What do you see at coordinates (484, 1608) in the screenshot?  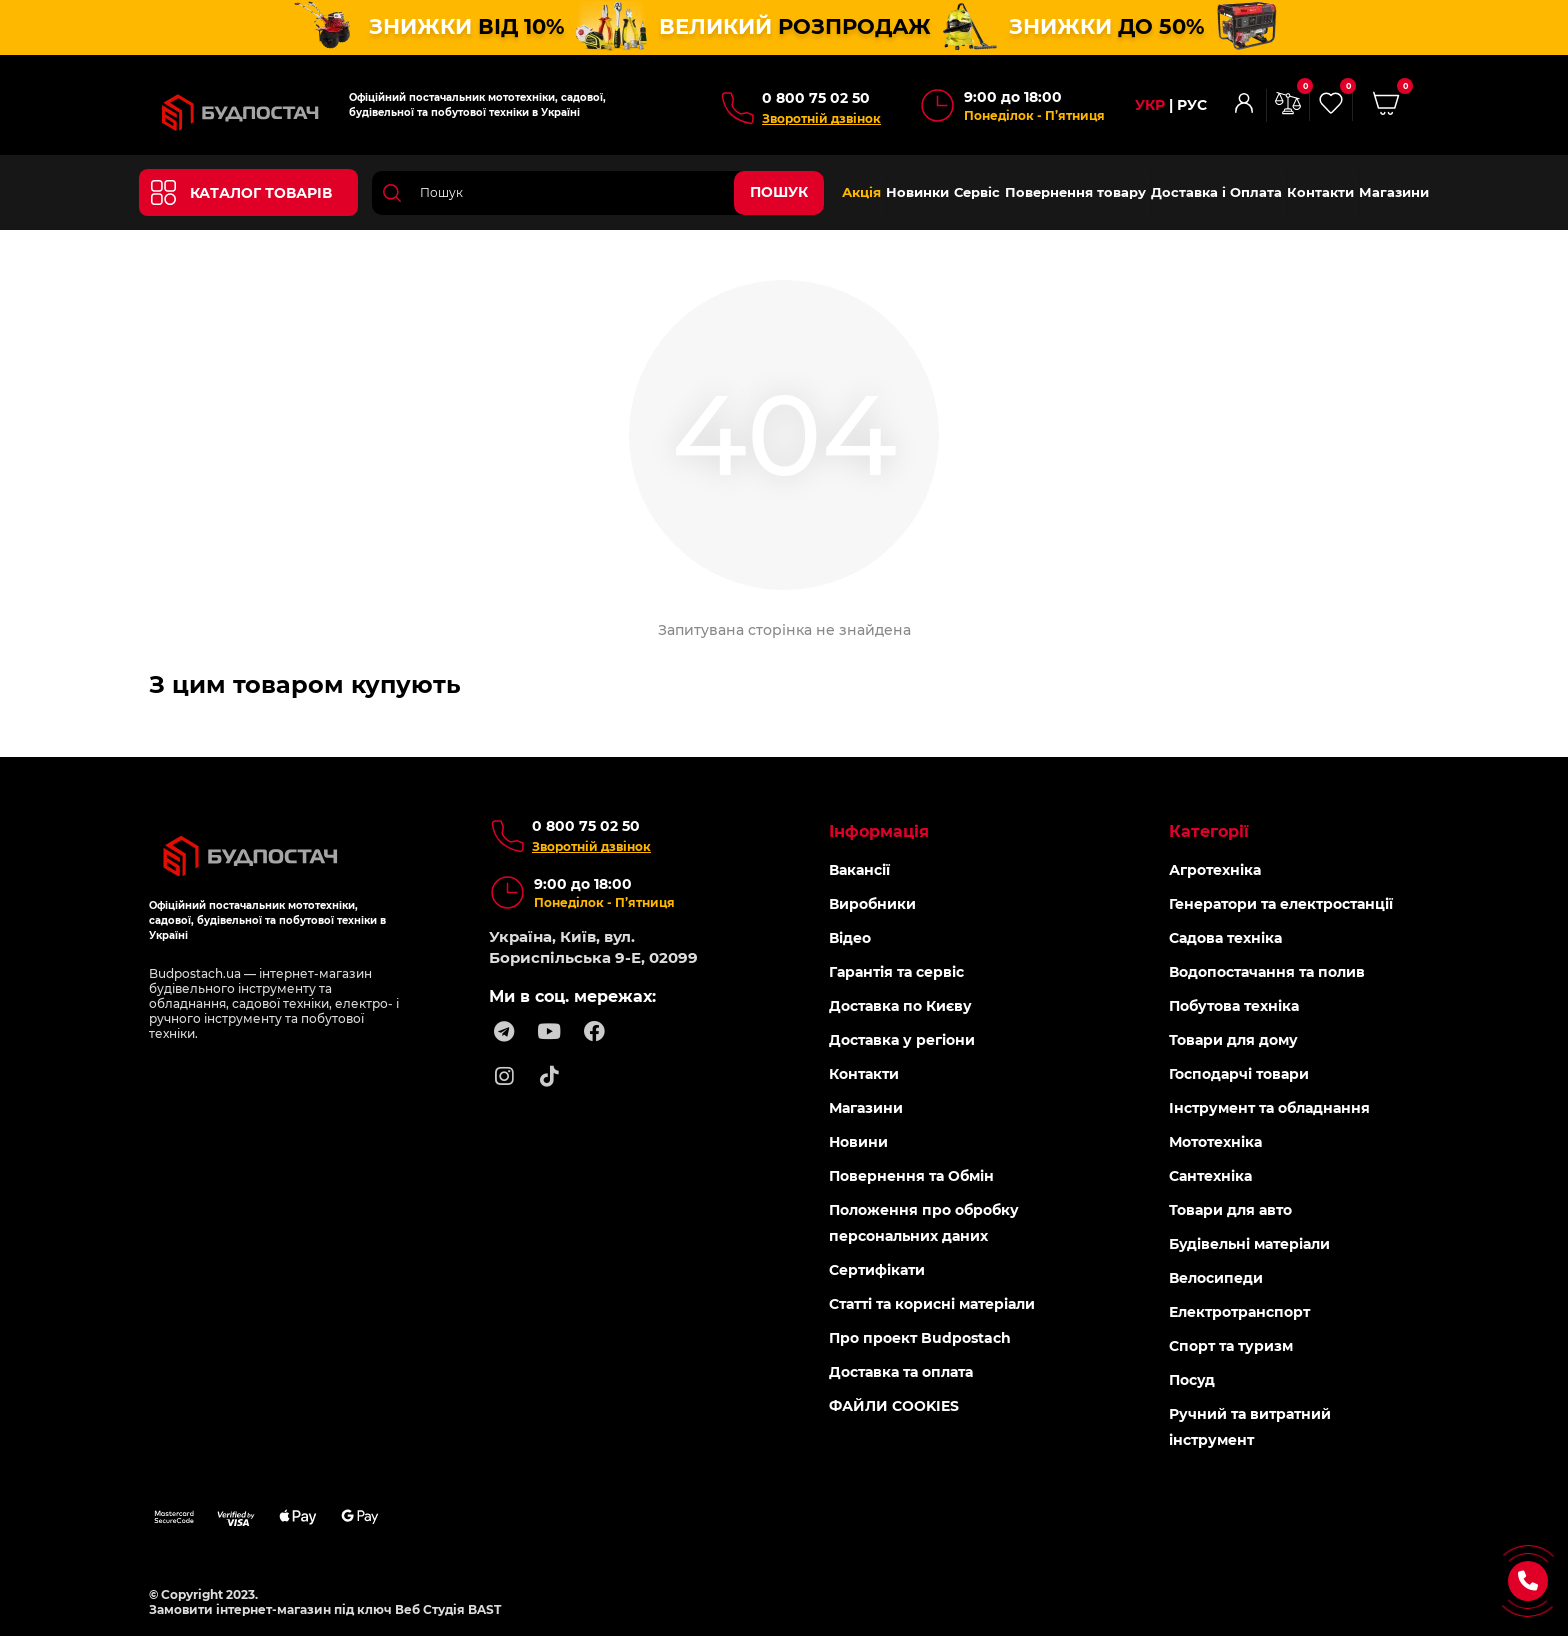 I see `BAST` at bounding box center [484, 1608].